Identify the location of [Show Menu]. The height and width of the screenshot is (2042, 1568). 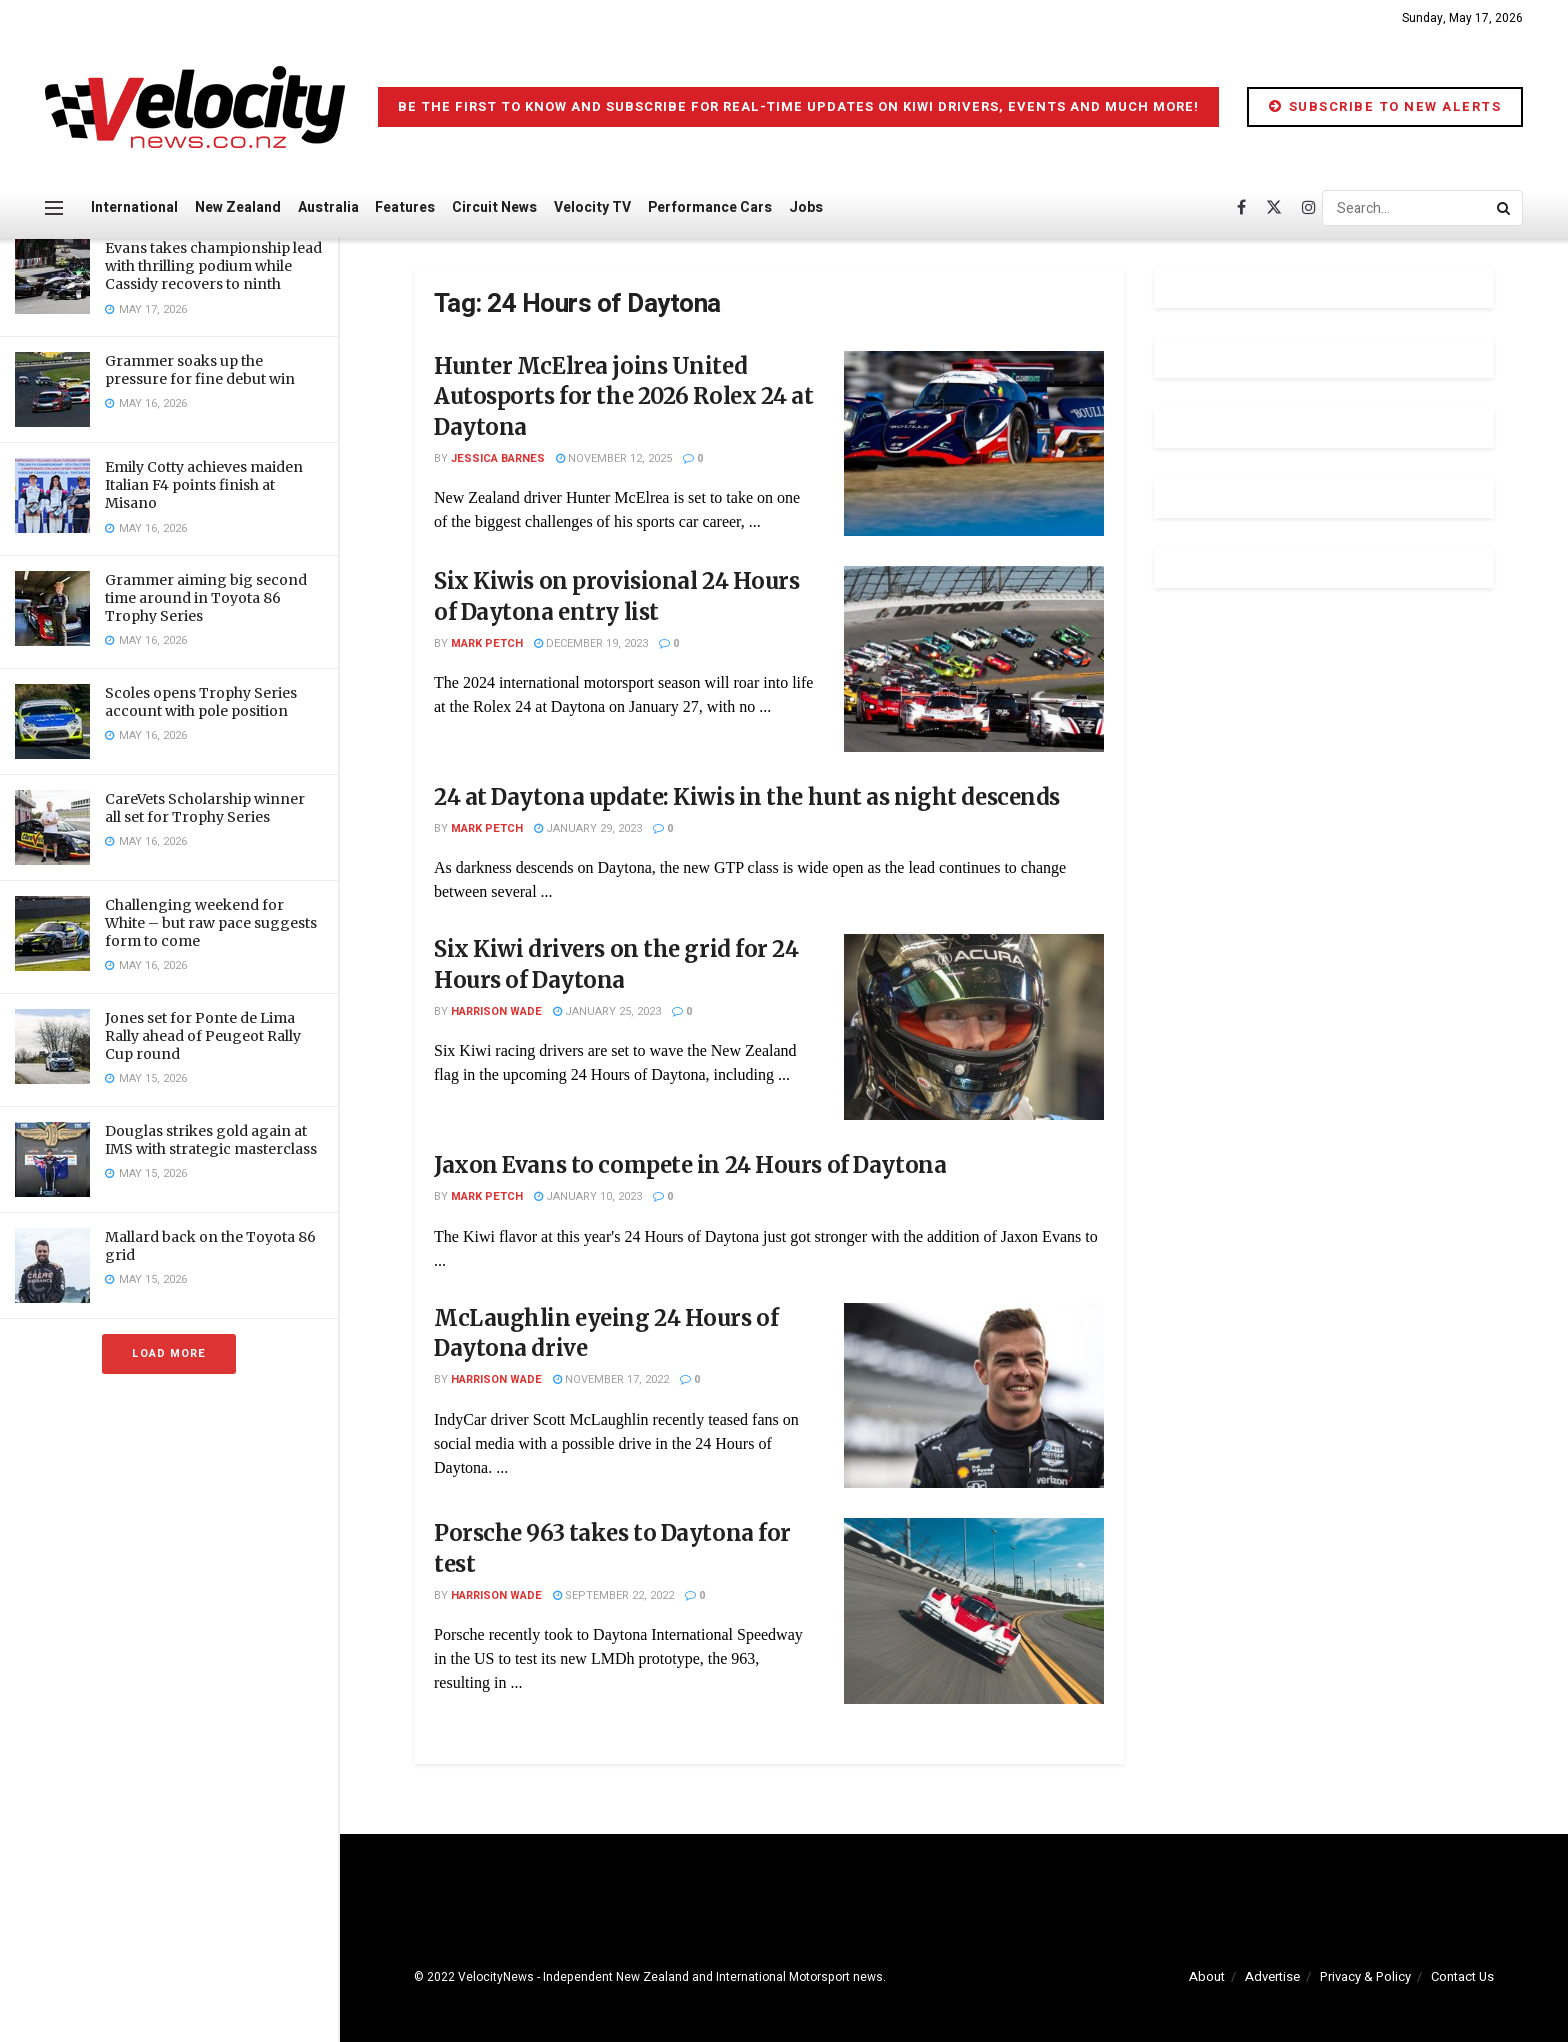
(54, 208).